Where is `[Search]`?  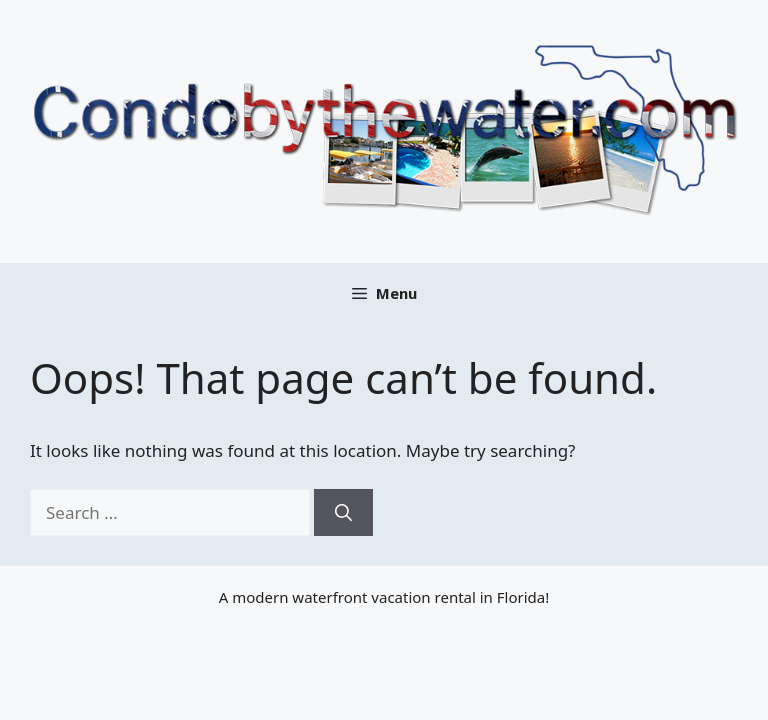 [Search] is located at coordinates (343, 513).